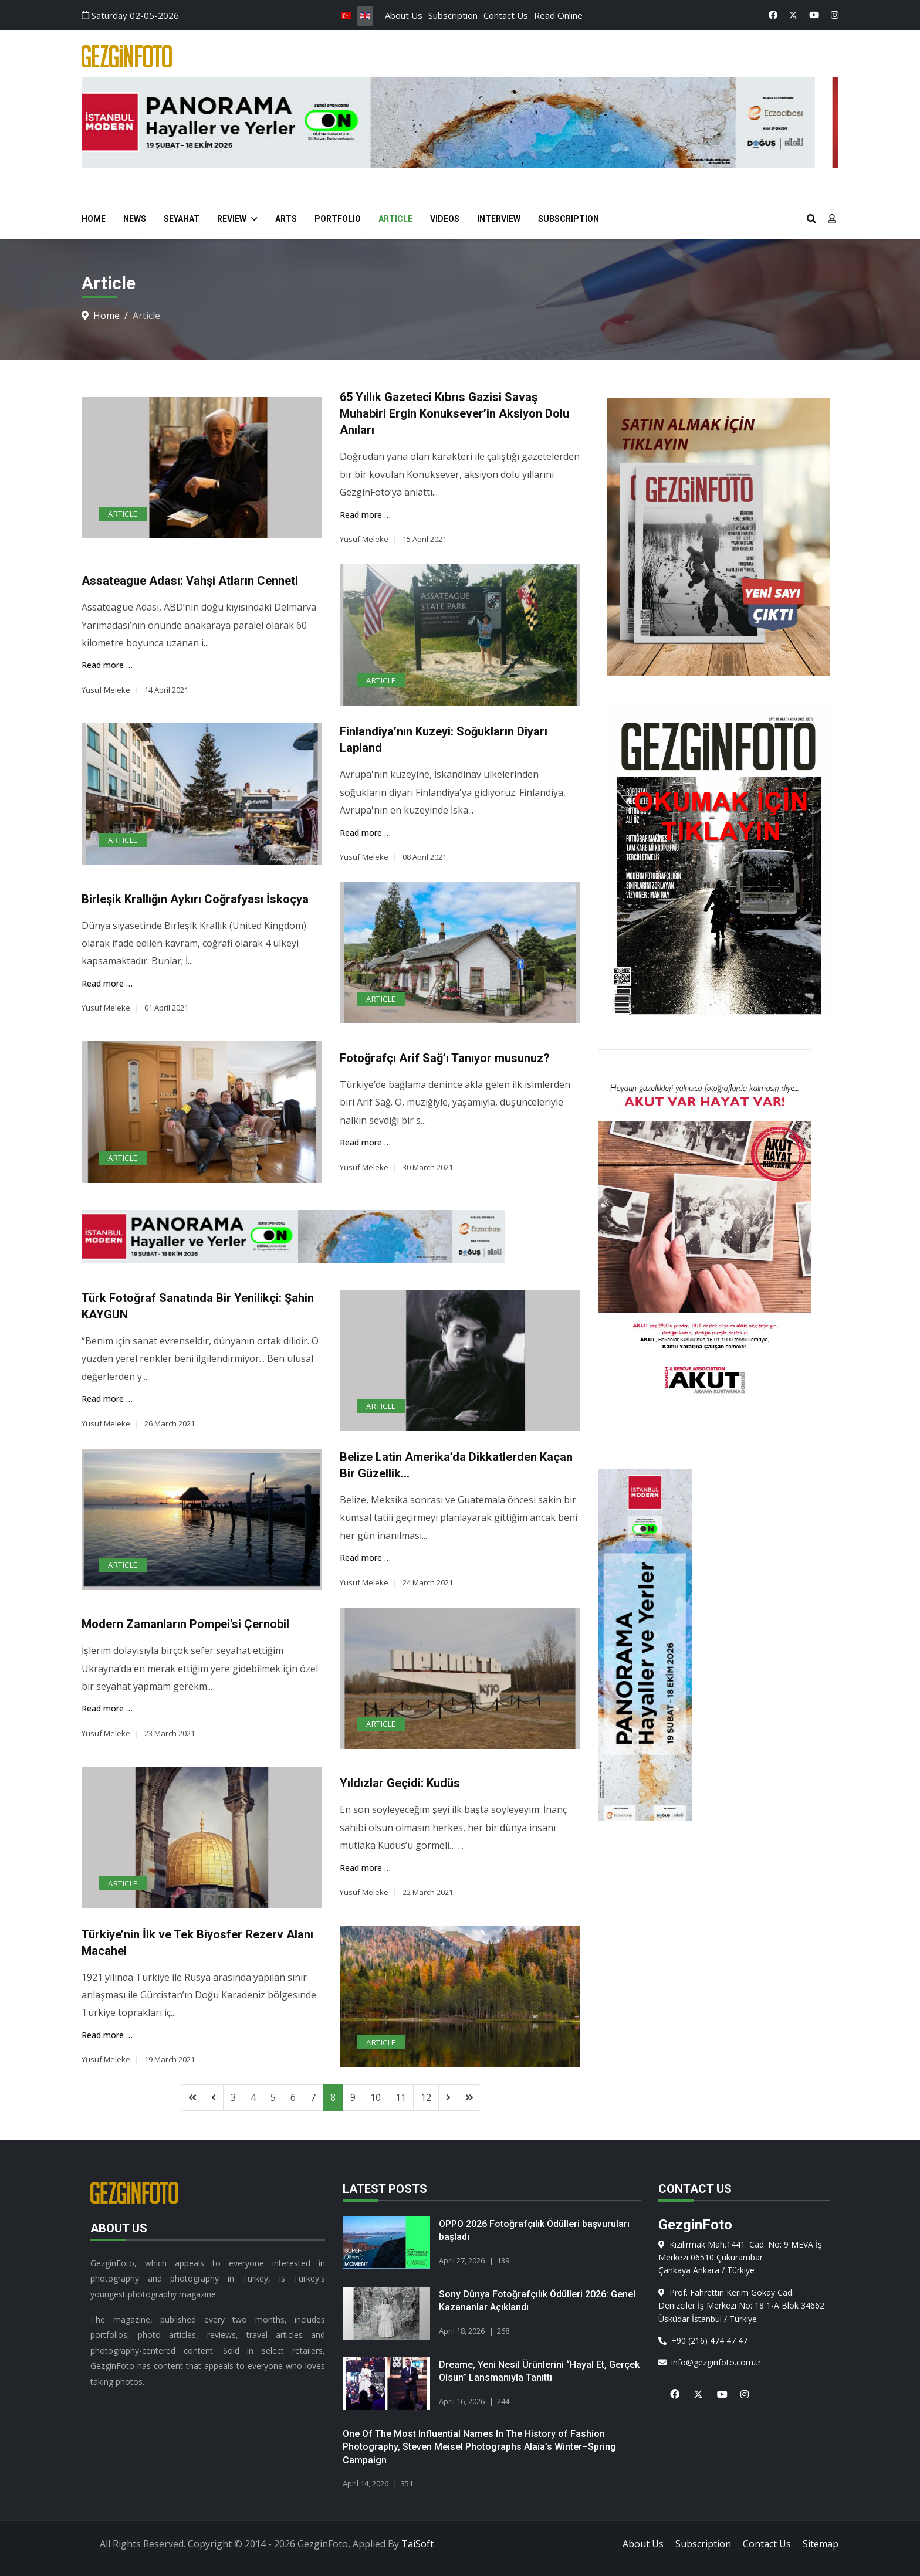  What do you see at coordinates (365, 514) in the screenshot?
I see `Read more … [Read more … 65 Yıllık Gazeteci Kıbrıs Gazisi Savaş Muhabiri Ergin Konuksever’in Aksiyon Dolu Anıları]` at bounding box center [365, 514].